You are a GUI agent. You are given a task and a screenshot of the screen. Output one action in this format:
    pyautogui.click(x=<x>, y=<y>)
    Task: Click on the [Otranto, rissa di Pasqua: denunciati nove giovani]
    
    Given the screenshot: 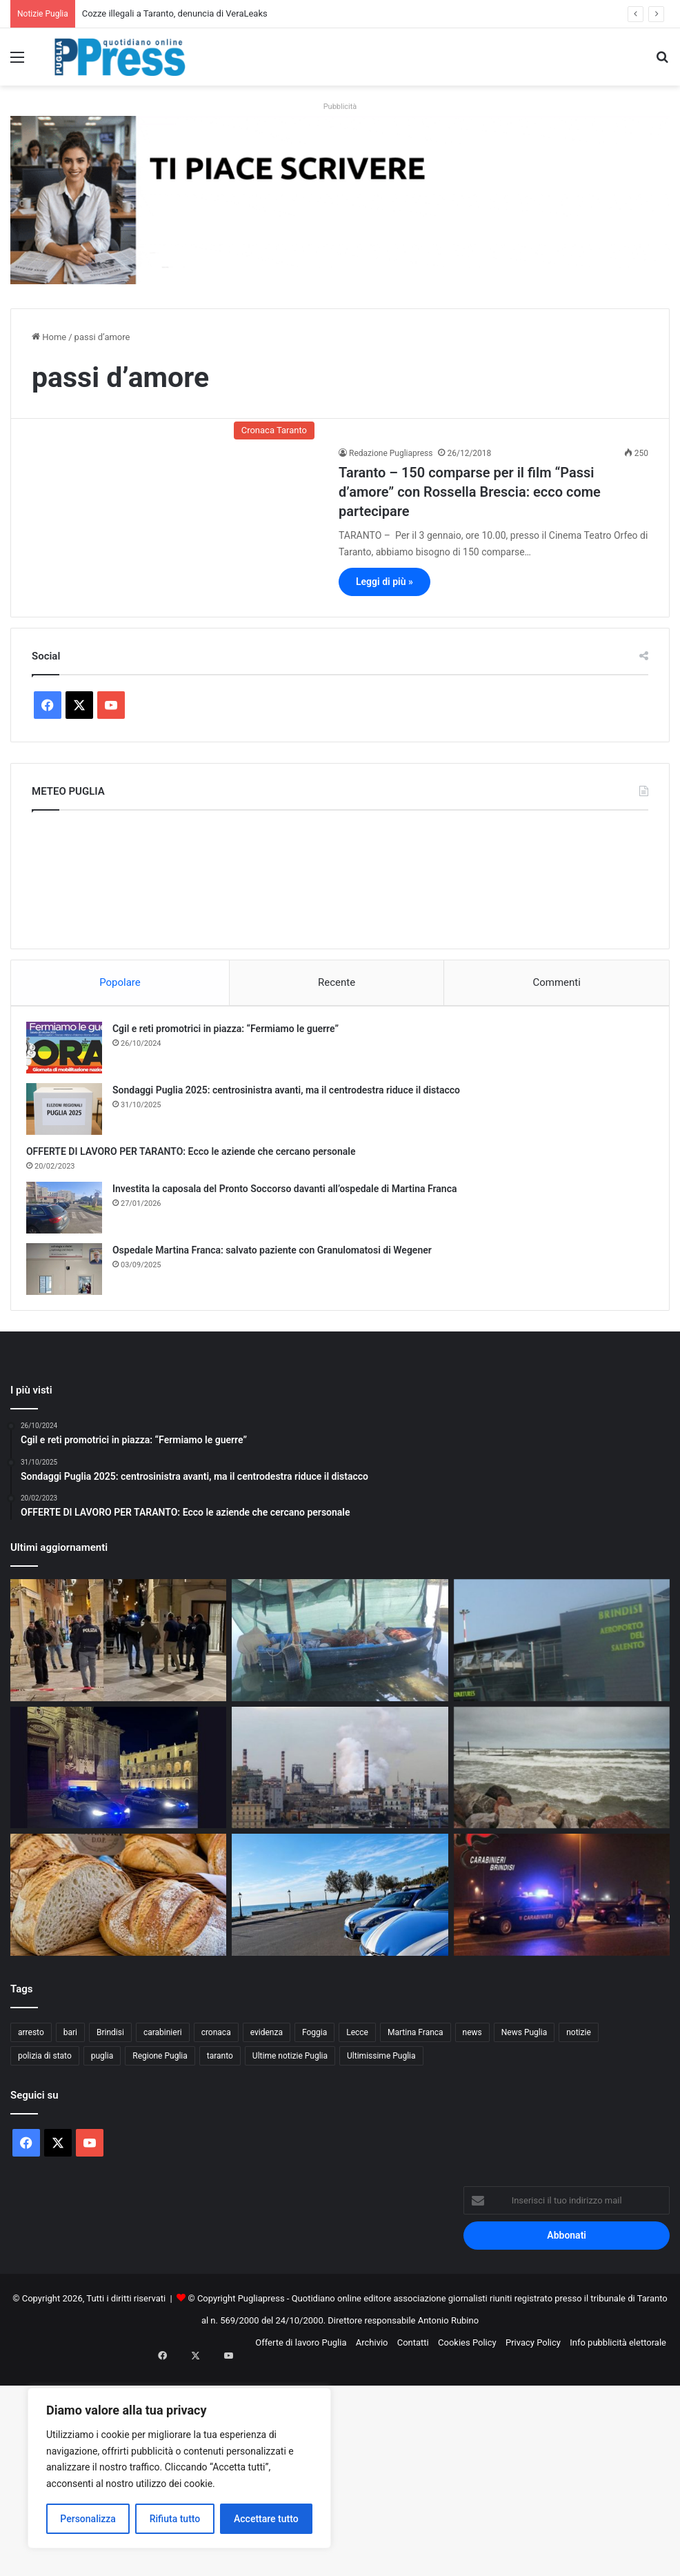 What is the action you would take?
    pyautogui.click(x=340, y=1906)
    